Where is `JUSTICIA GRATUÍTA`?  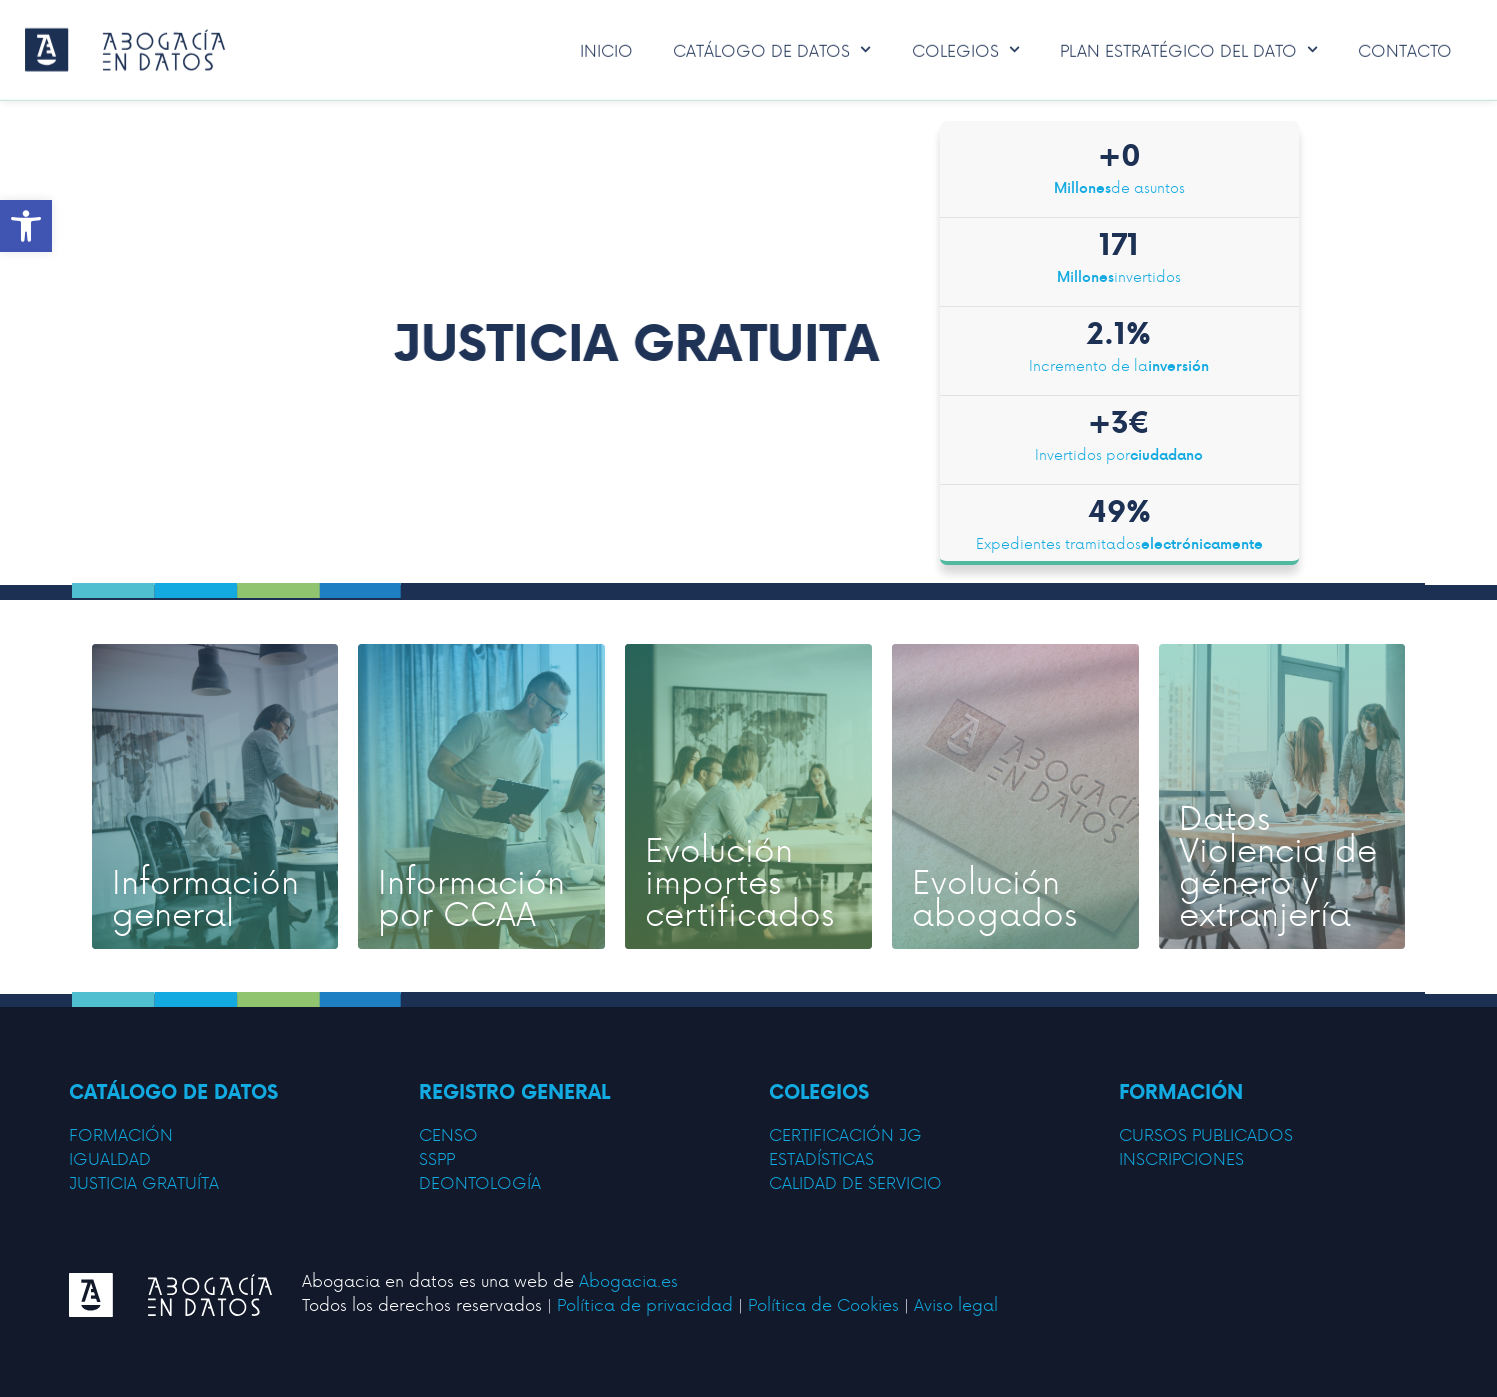 JUSTICIA GRATUÍTA is located at coordinates (144, 1182).